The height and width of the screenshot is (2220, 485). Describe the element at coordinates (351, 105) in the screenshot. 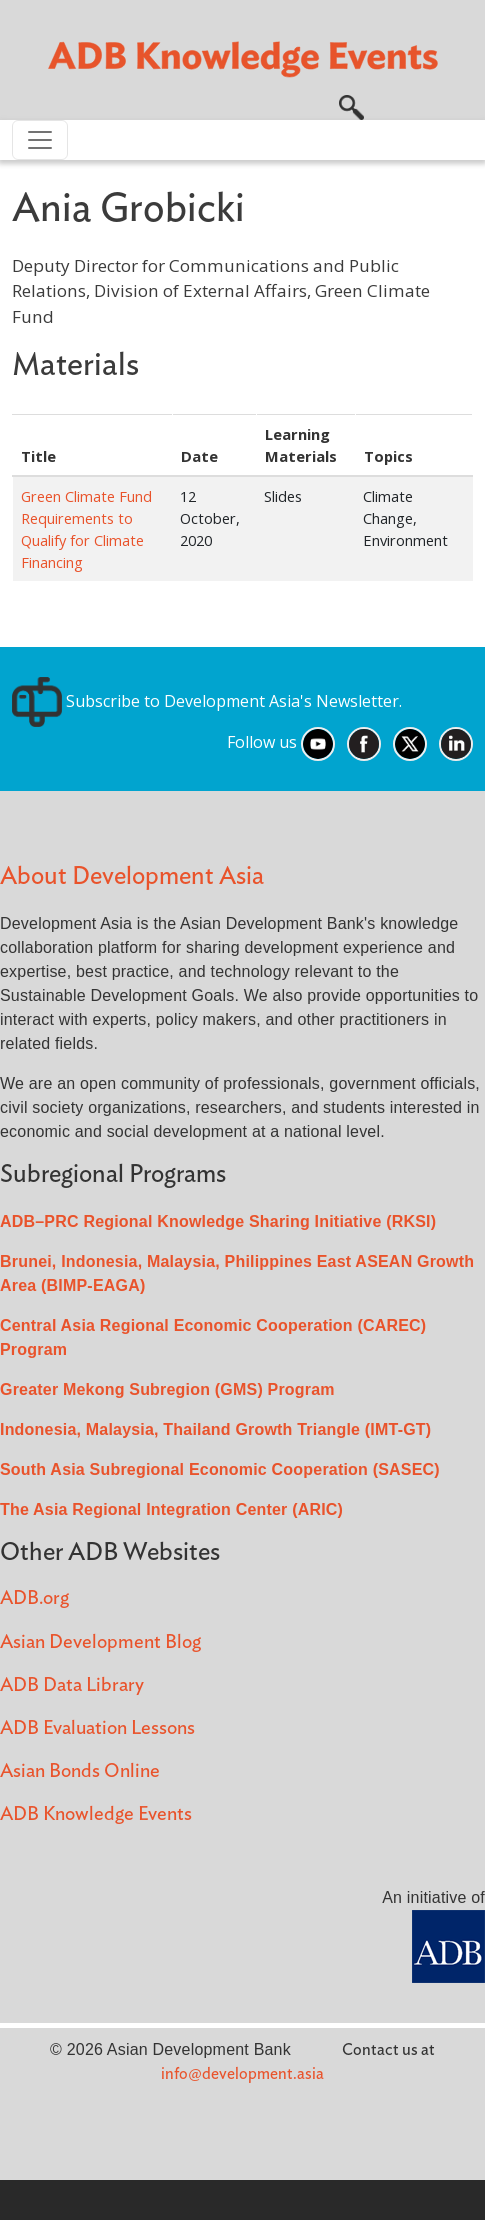

I see `[button]` at that location.